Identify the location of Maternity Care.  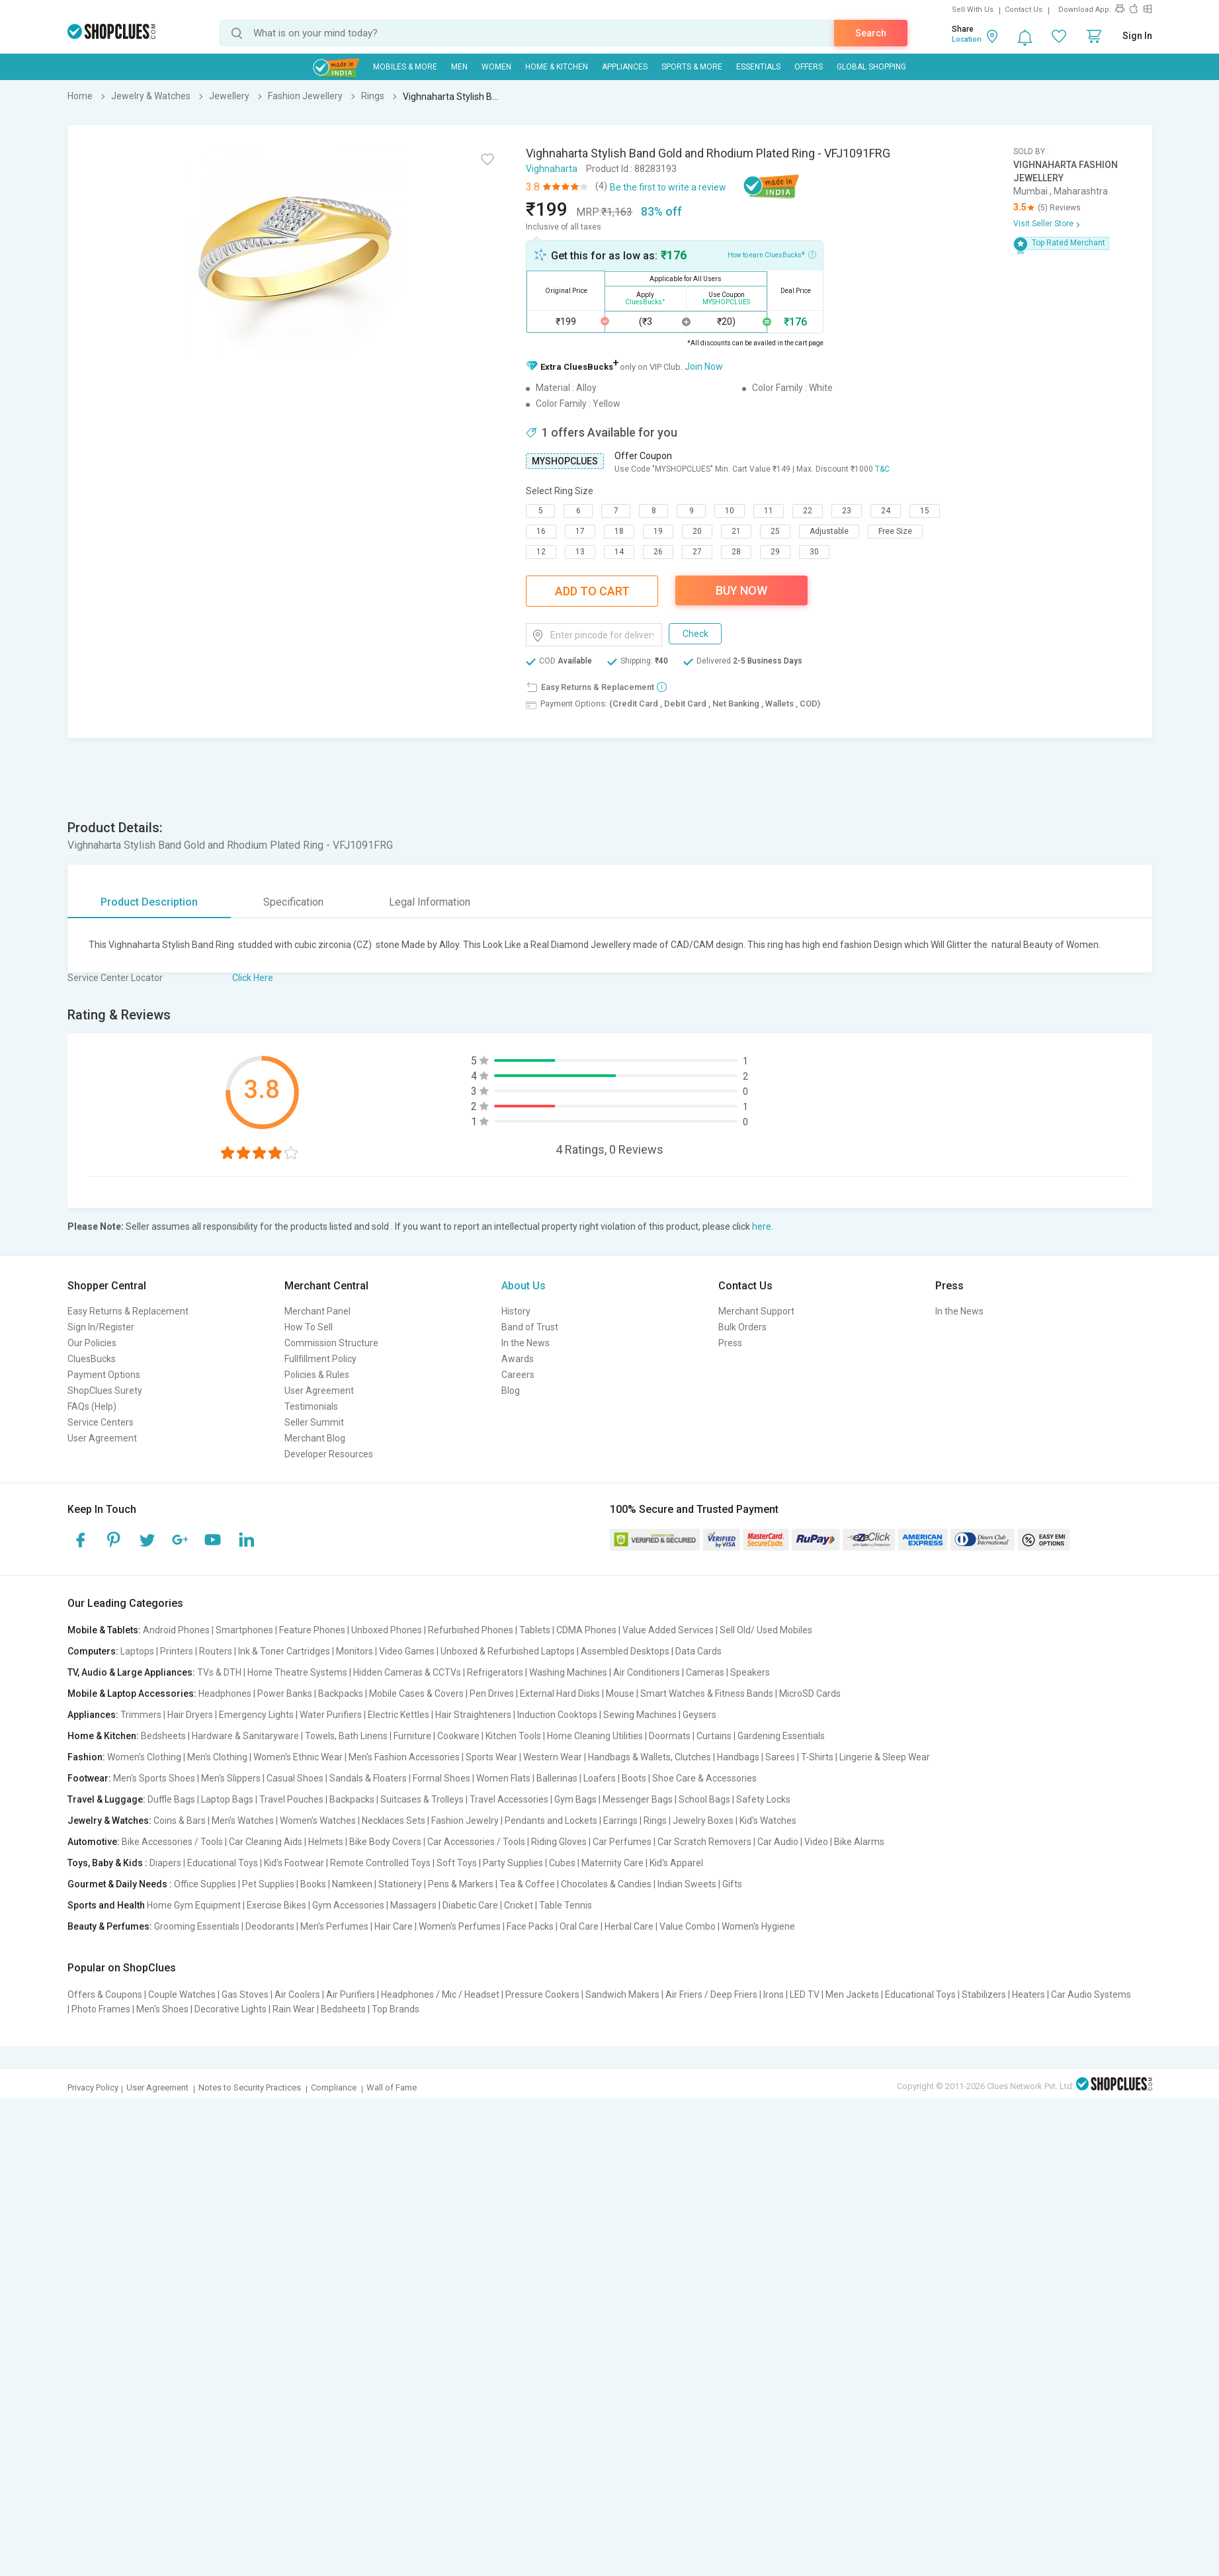
(612, 1863).